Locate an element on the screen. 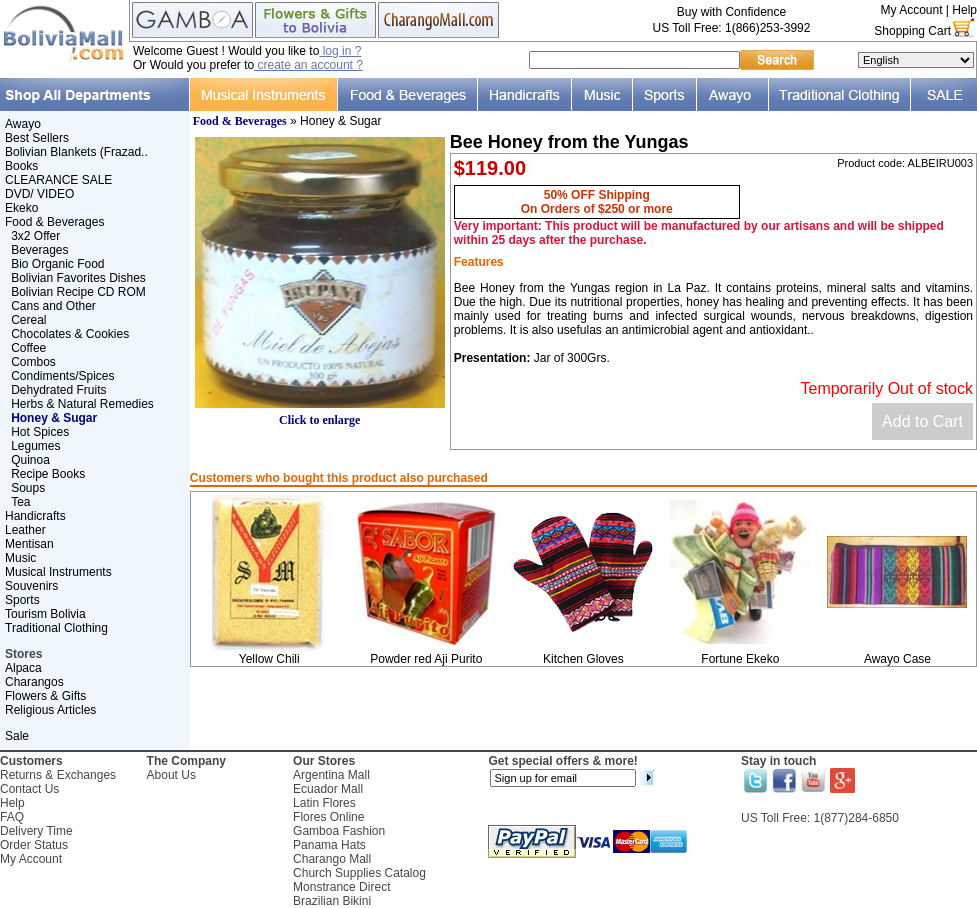  Tourism Bolivia is located at coordinates (45, 614).